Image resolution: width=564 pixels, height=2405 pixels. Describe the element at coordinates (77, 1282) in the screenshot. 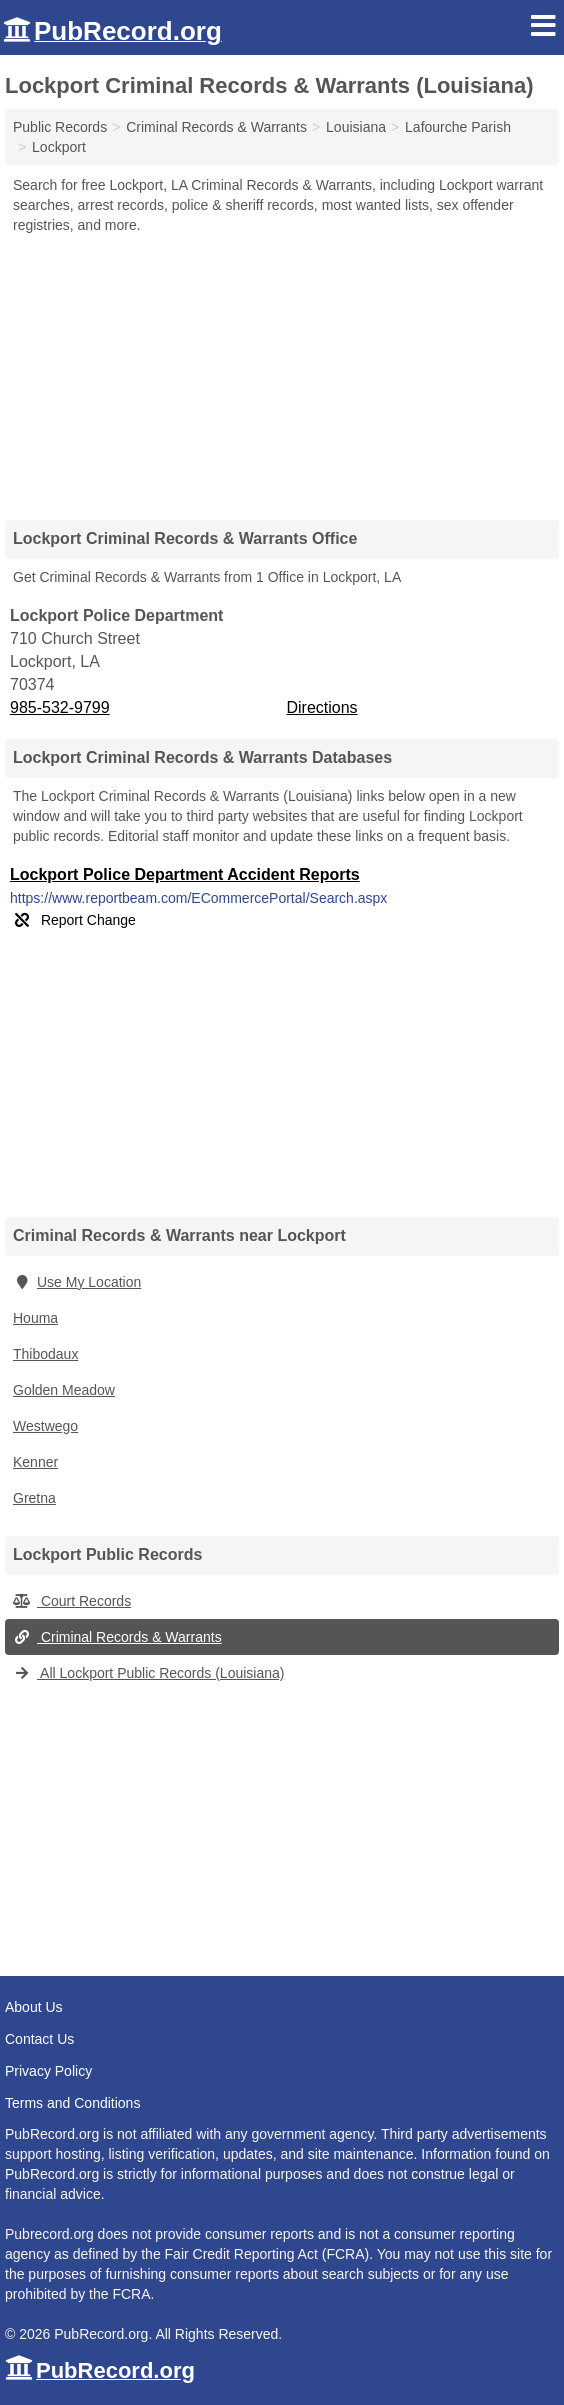

I see `Use My Location` at that location.